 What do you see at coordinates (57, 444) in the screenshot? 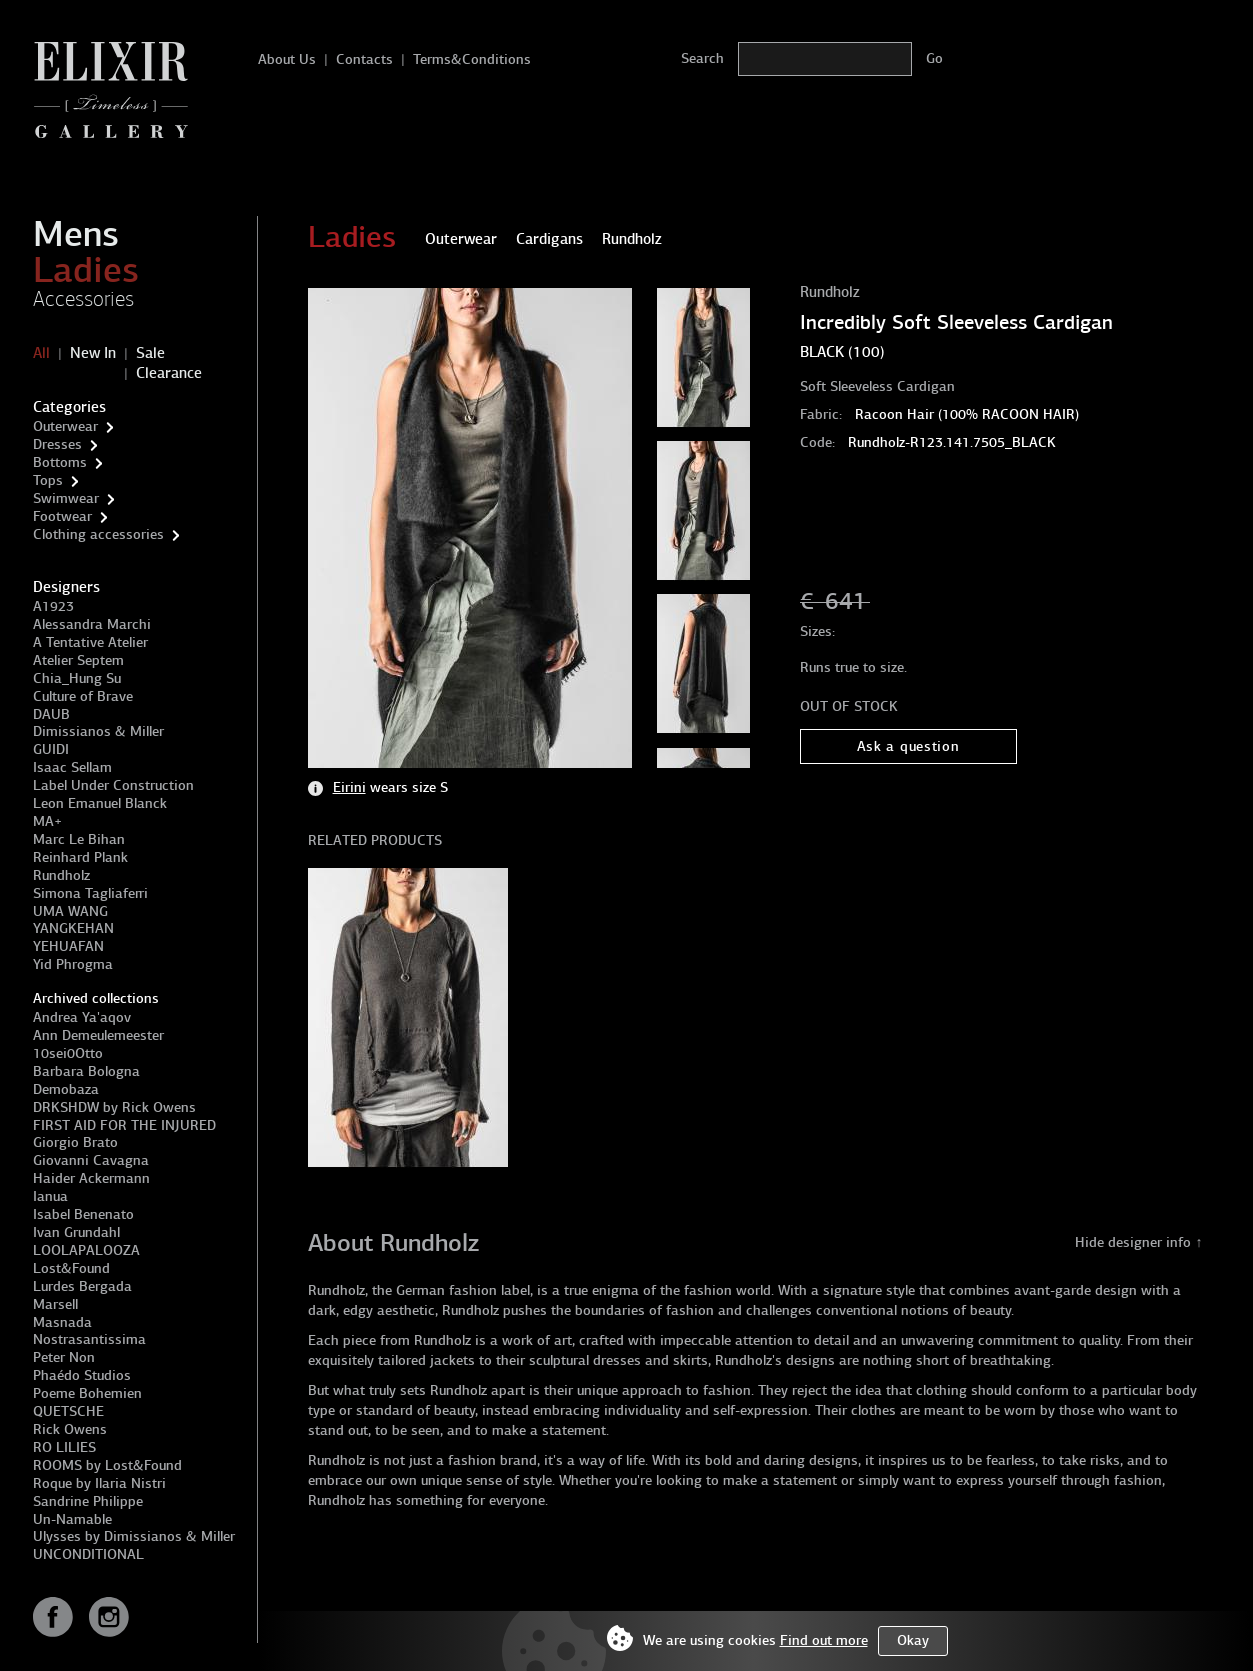
I see `Dresses` at bounding box center [57, 444].